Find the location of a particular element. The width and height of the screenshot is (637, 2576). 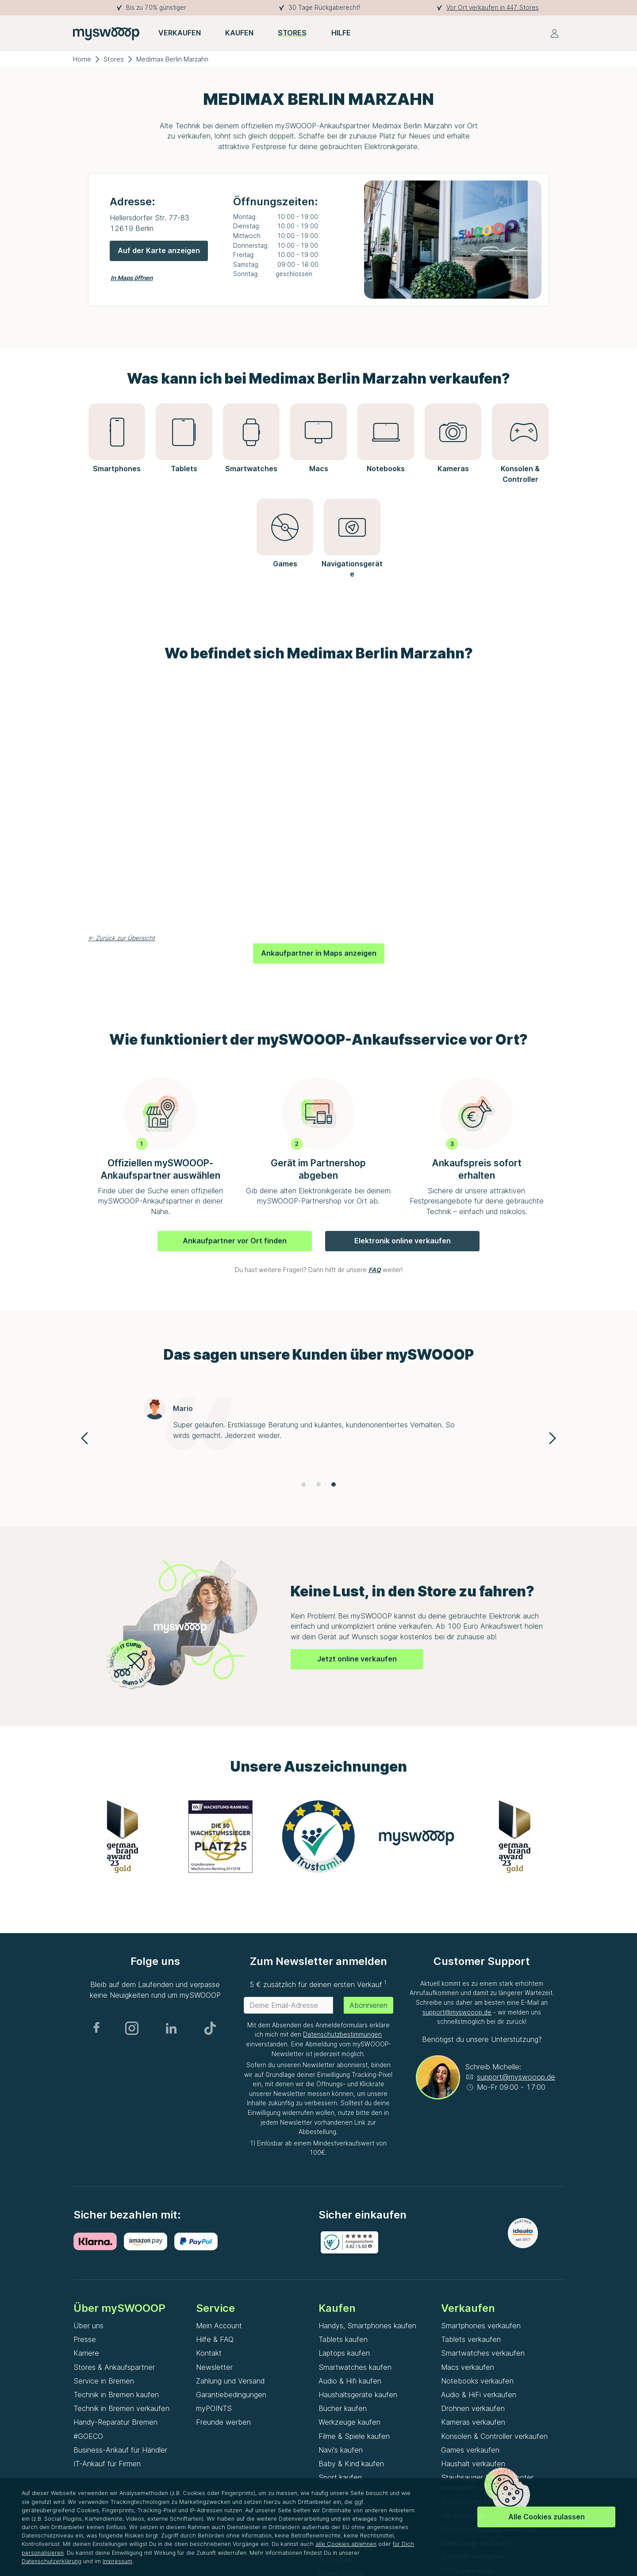

Navi's kaufen is located at coordinates (340, 2449).